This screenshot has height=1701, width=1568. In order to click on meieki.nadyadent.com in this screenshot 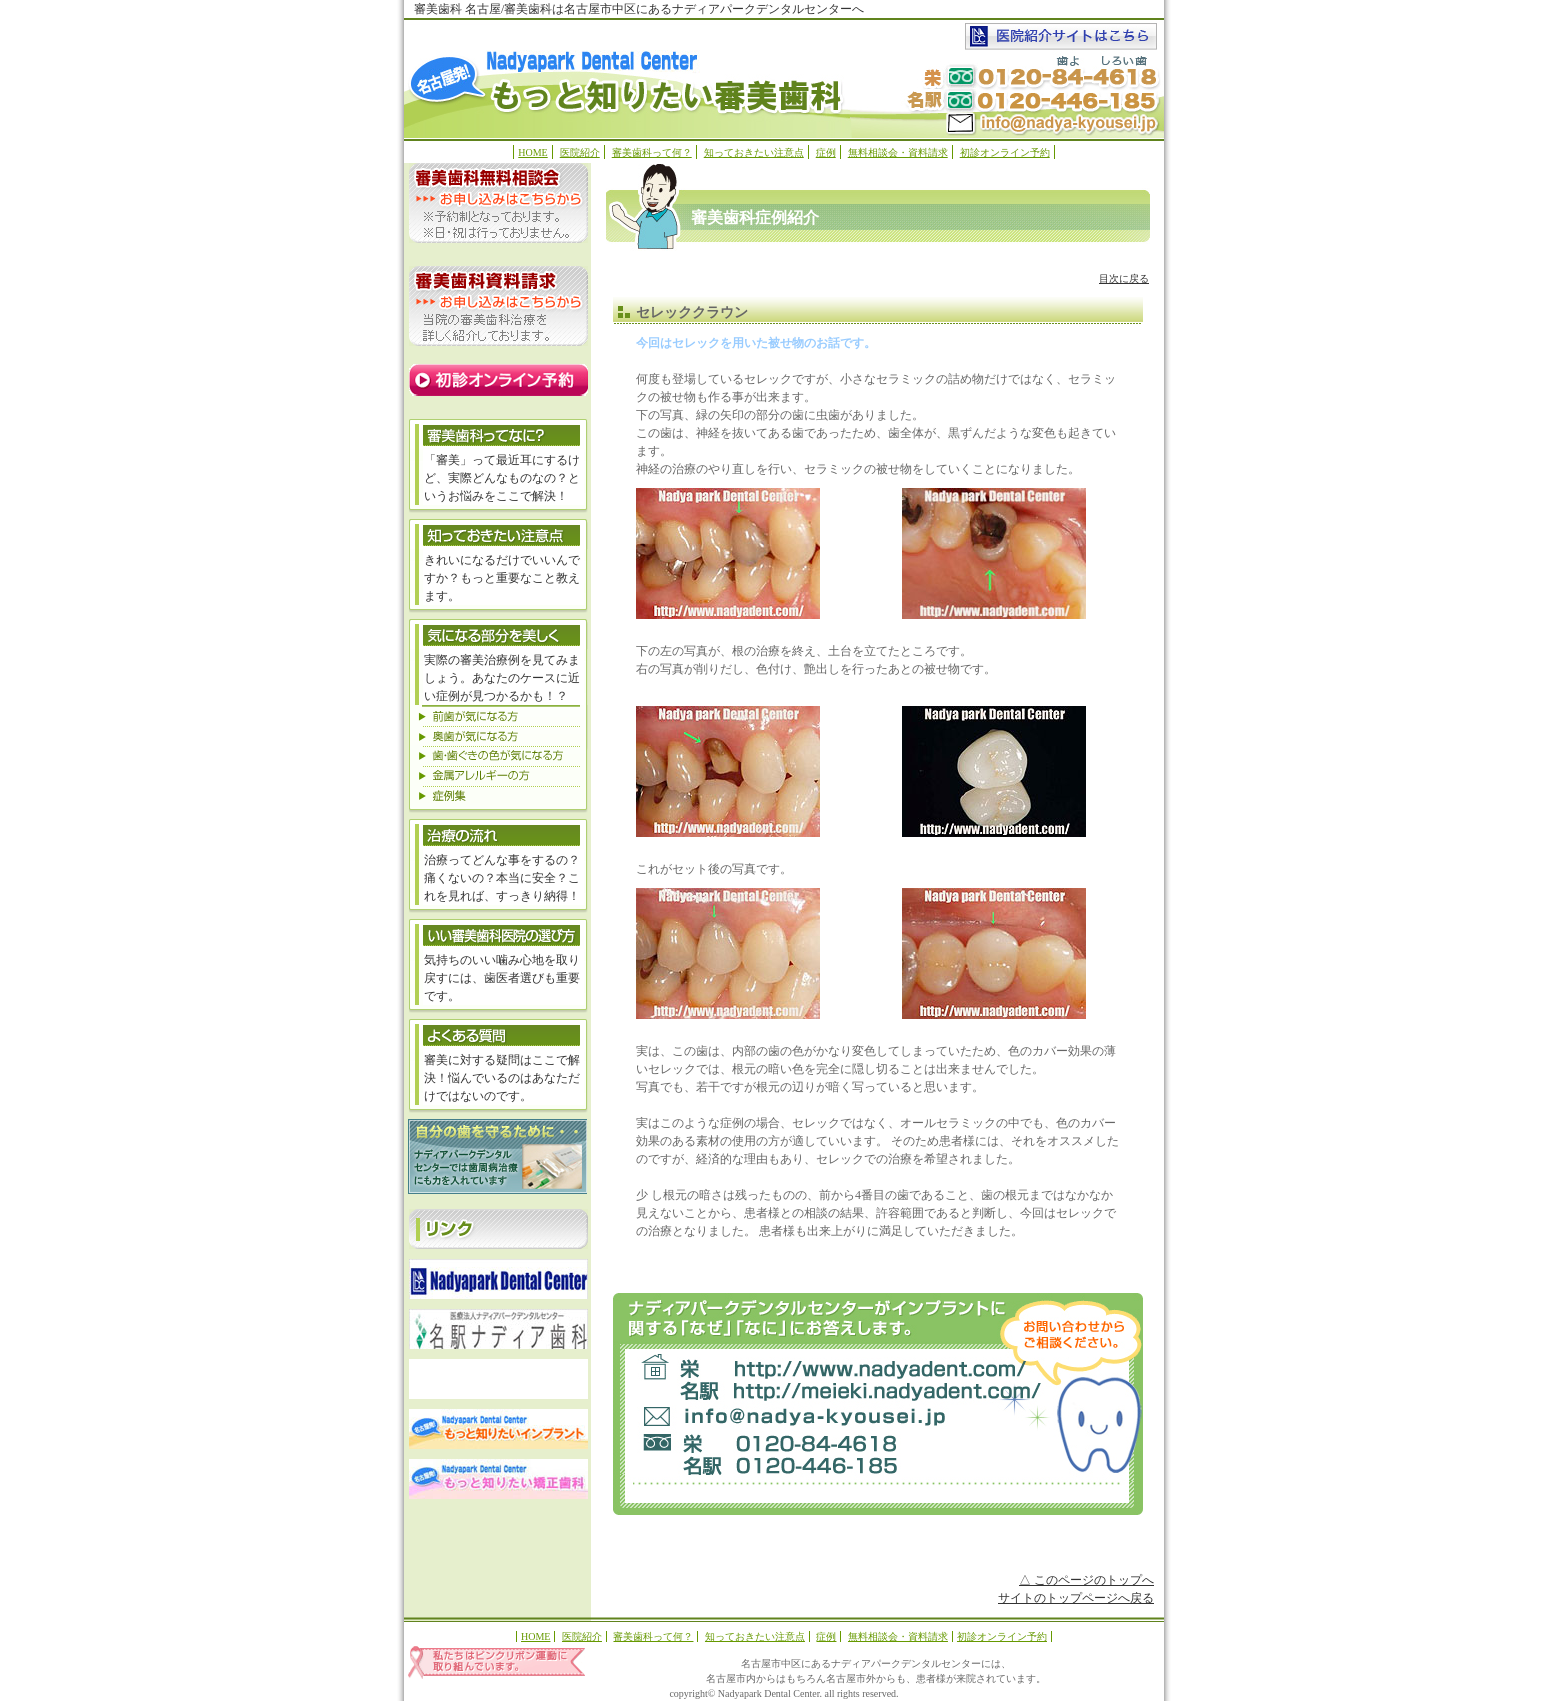, I will do `click(834, 1392)`.